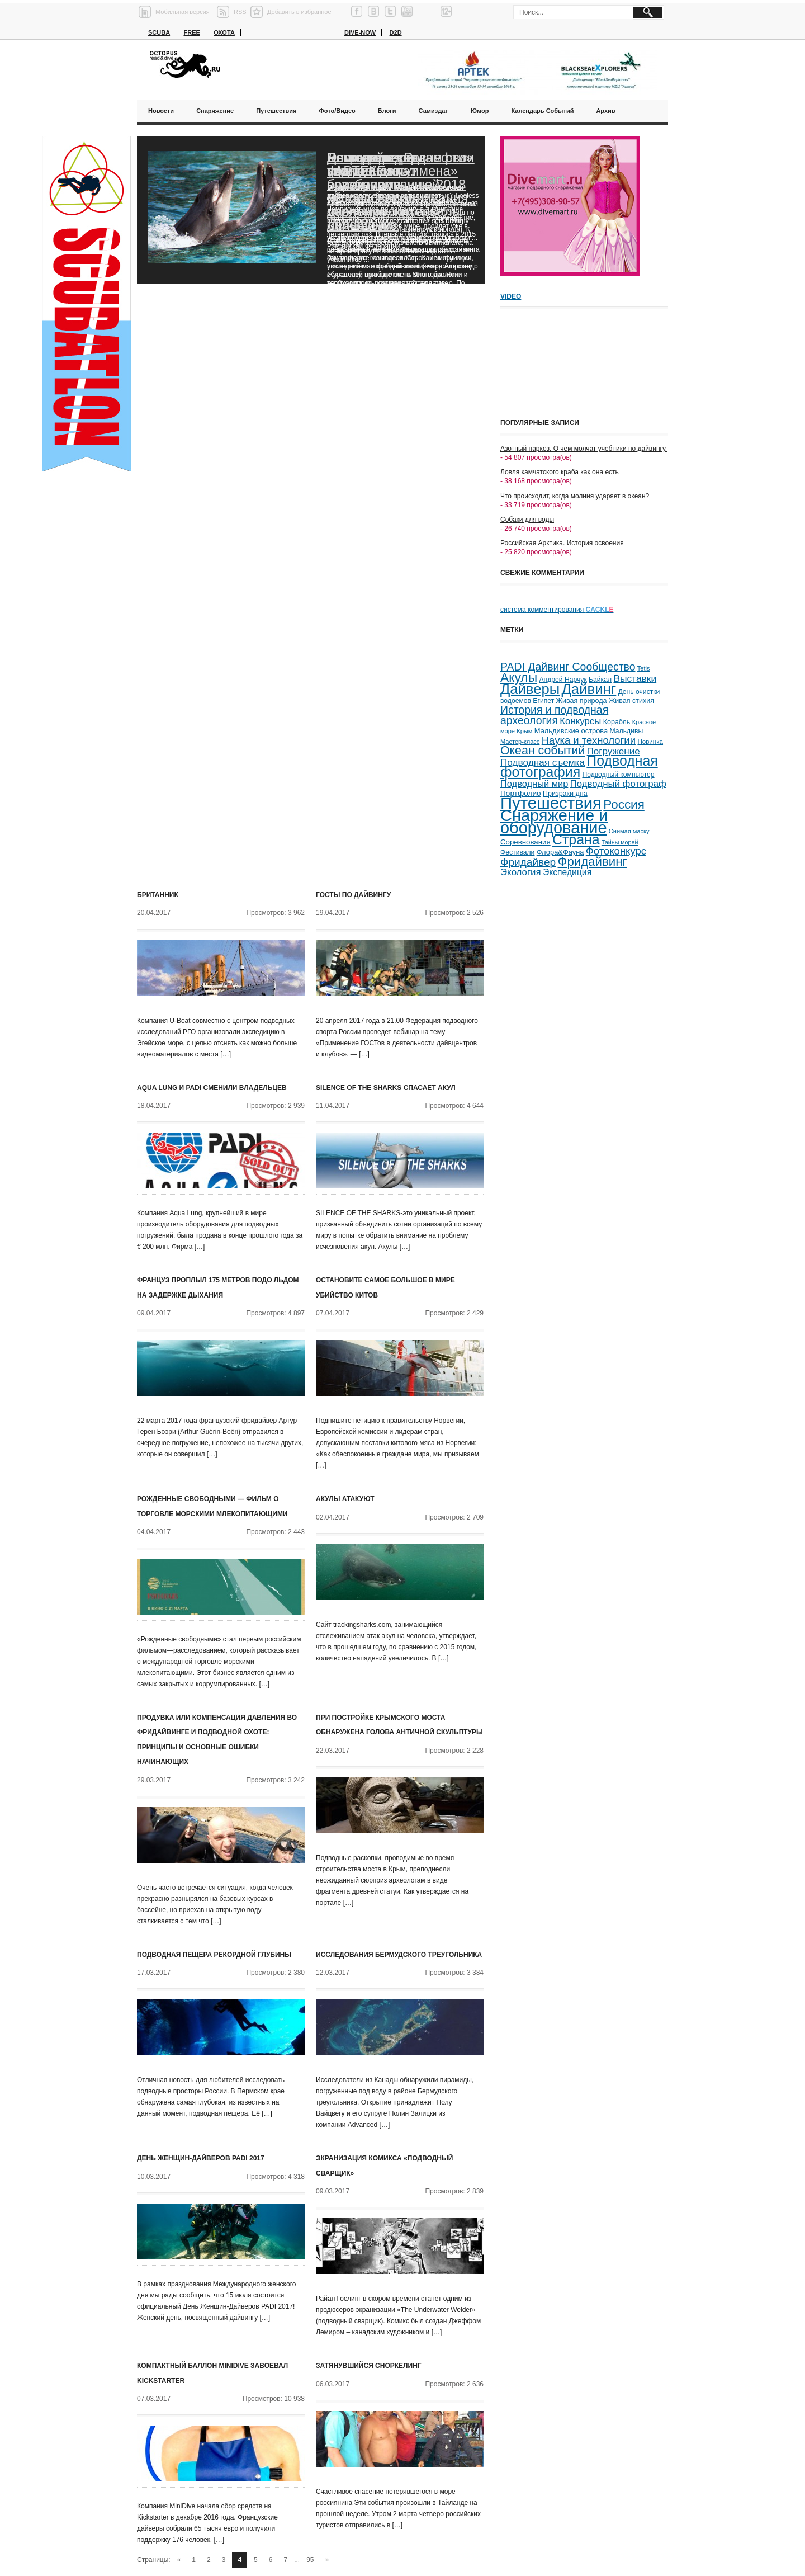 Image resolution: width=805 pixels, height=2576 pixels. Describe the element at coordinates (480, 110) in the screenshot. I see `Юмор` at that location.